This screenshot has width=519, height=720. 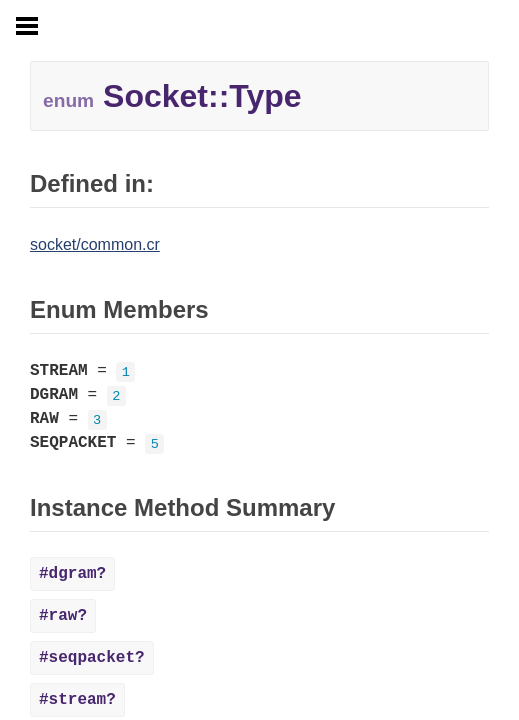 I want to click on socket/common.cr, so click(x=95, y=244).